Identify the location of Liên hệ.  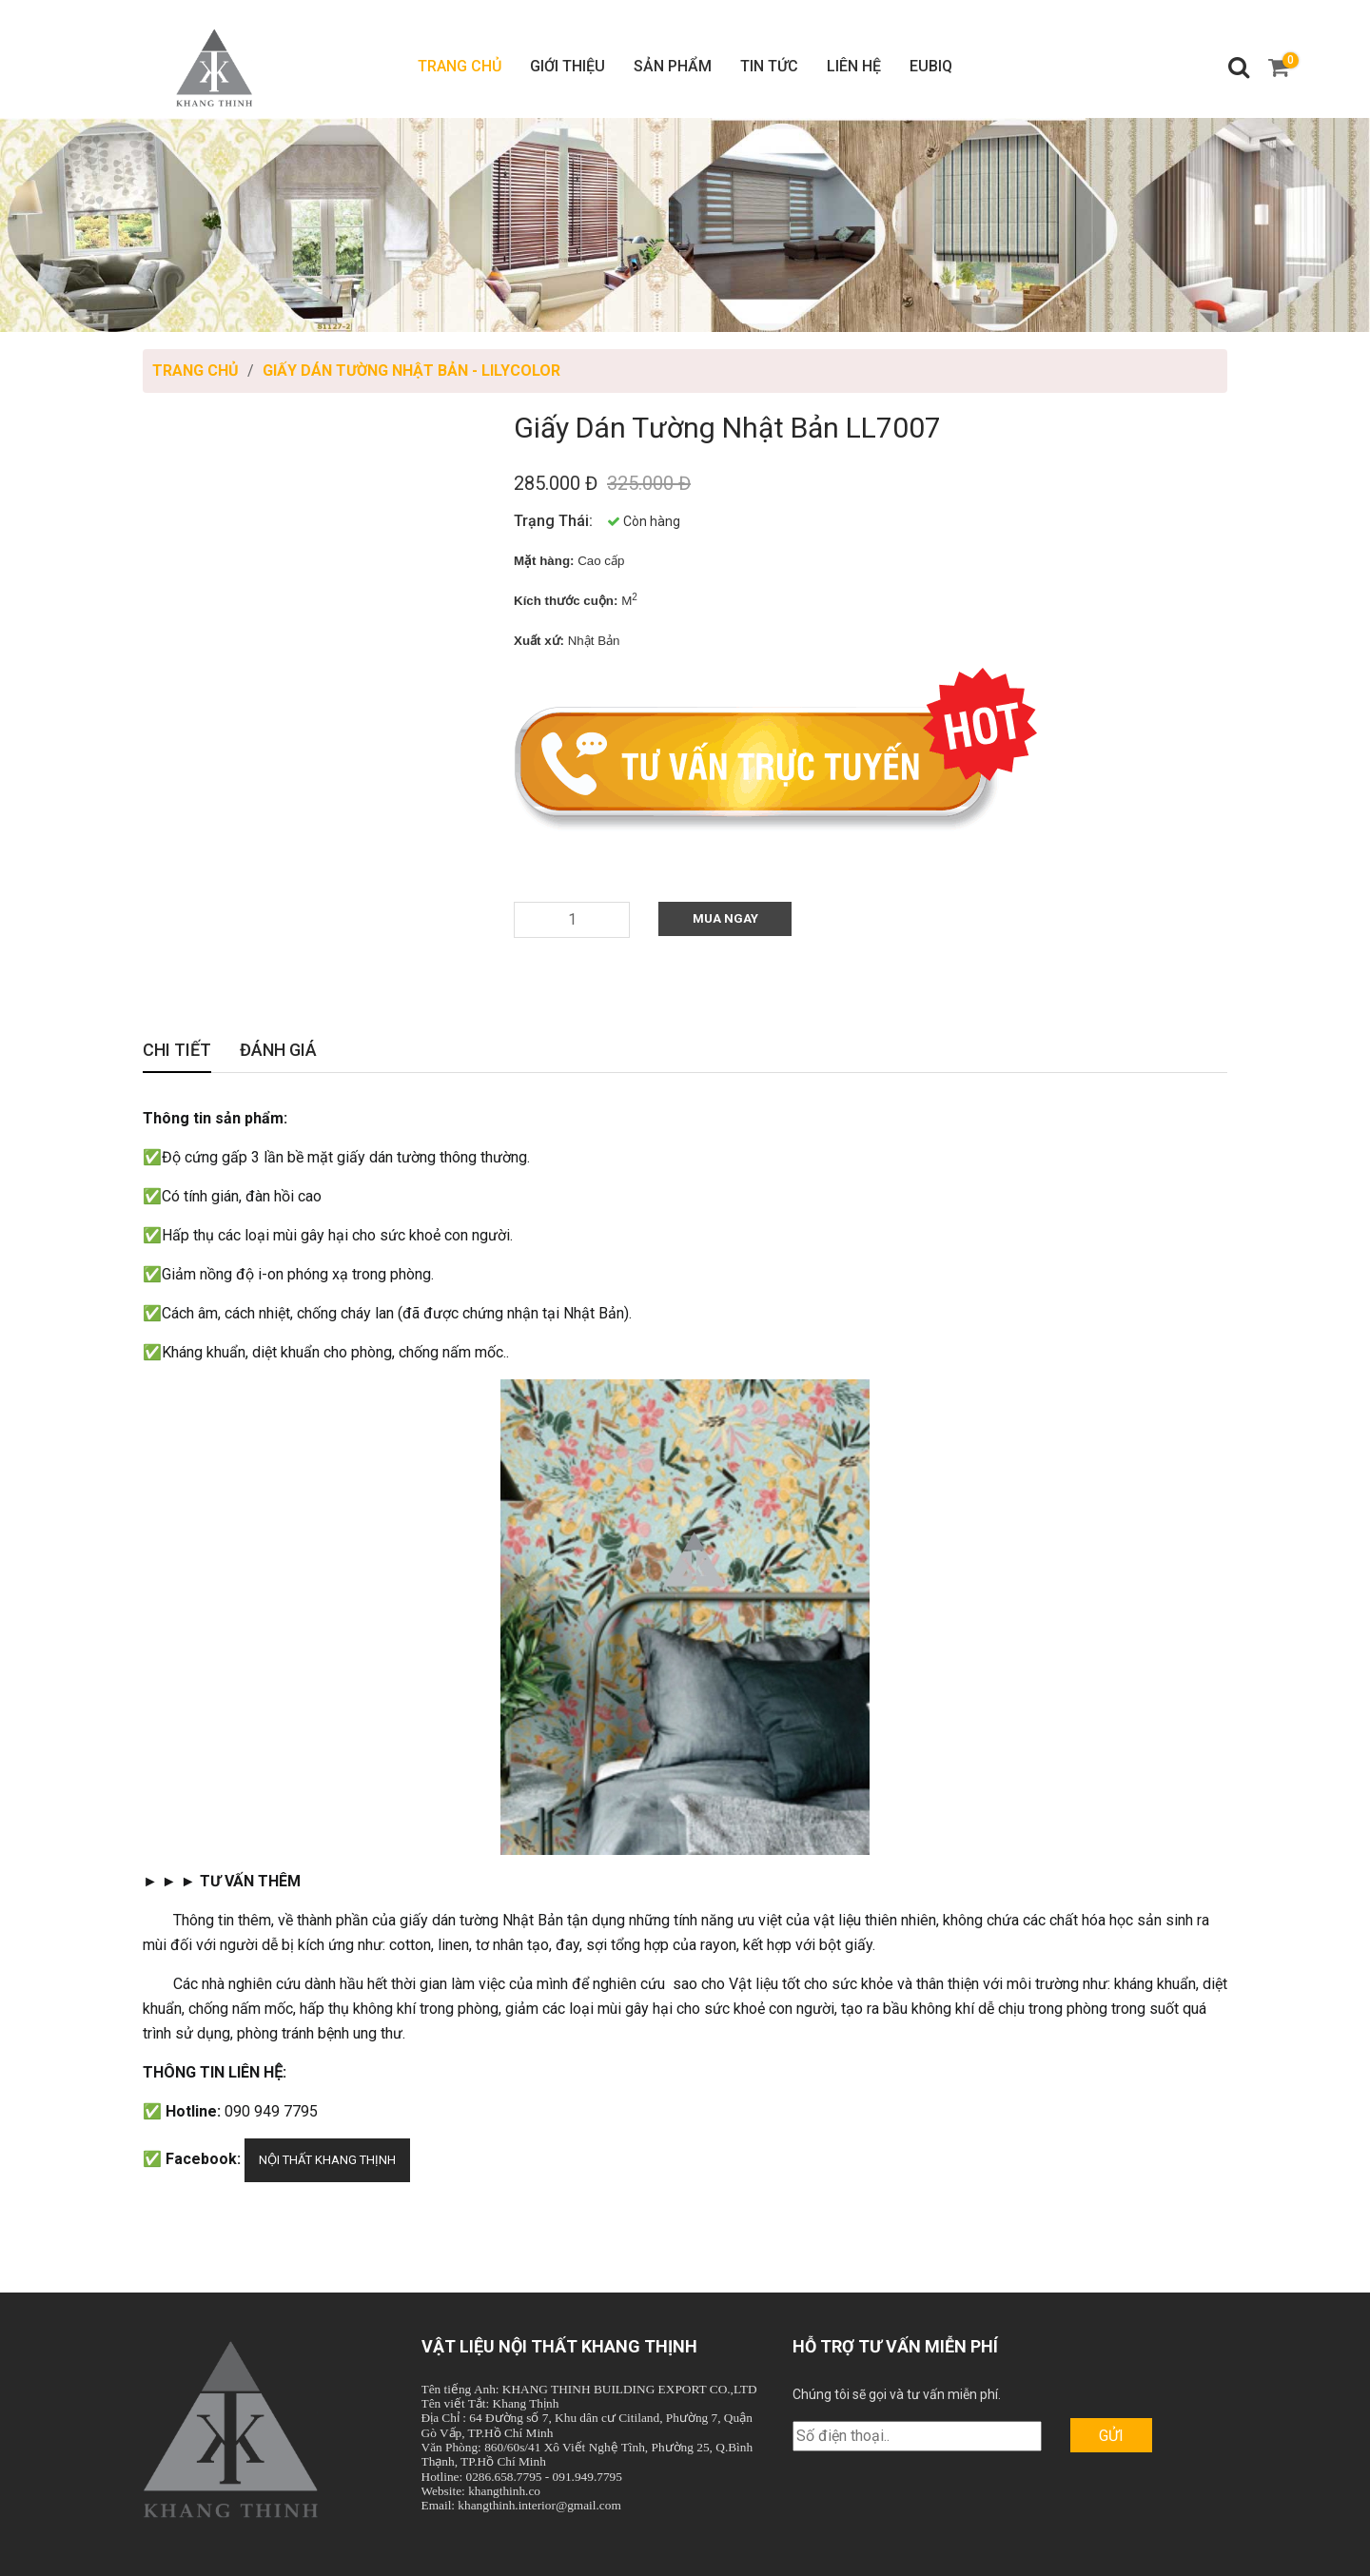
(854, 66).